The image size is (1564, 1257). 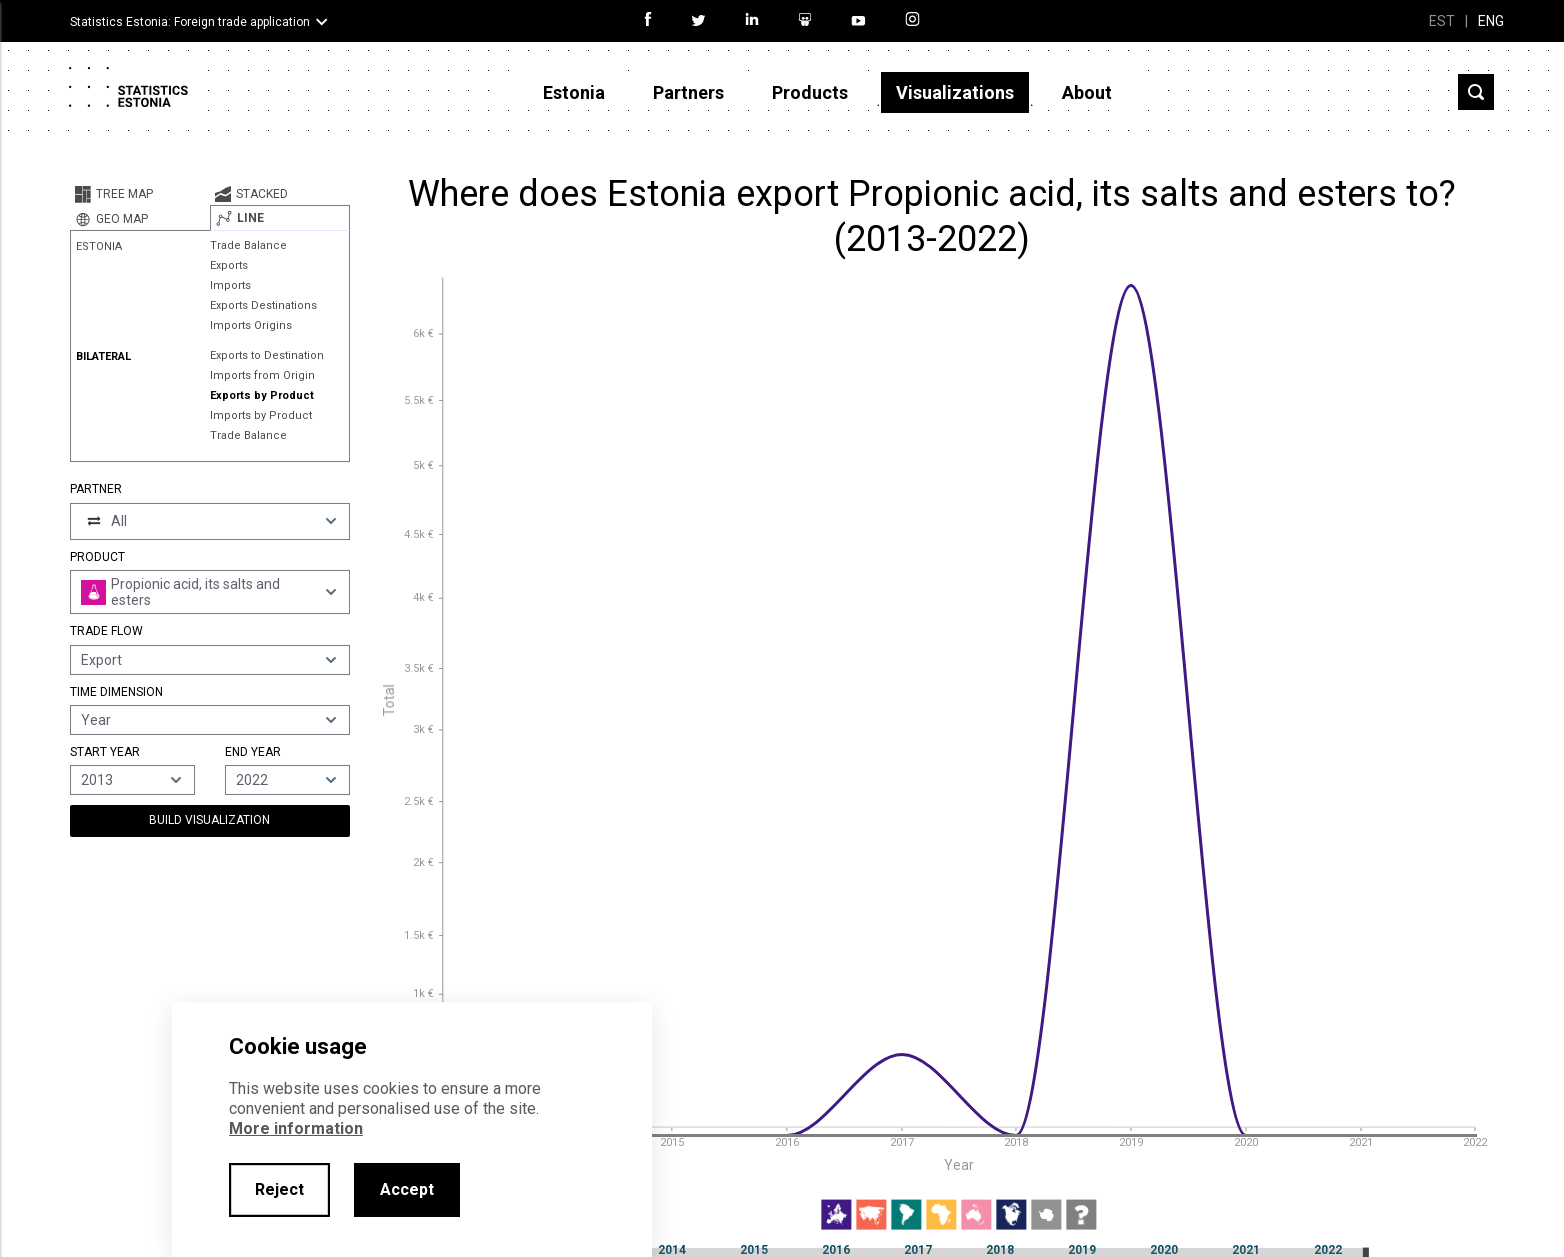 What do you see at coordinates (248, 245) in the screenshot?
I see `Trade Balance` at bounding box center [248, 245].